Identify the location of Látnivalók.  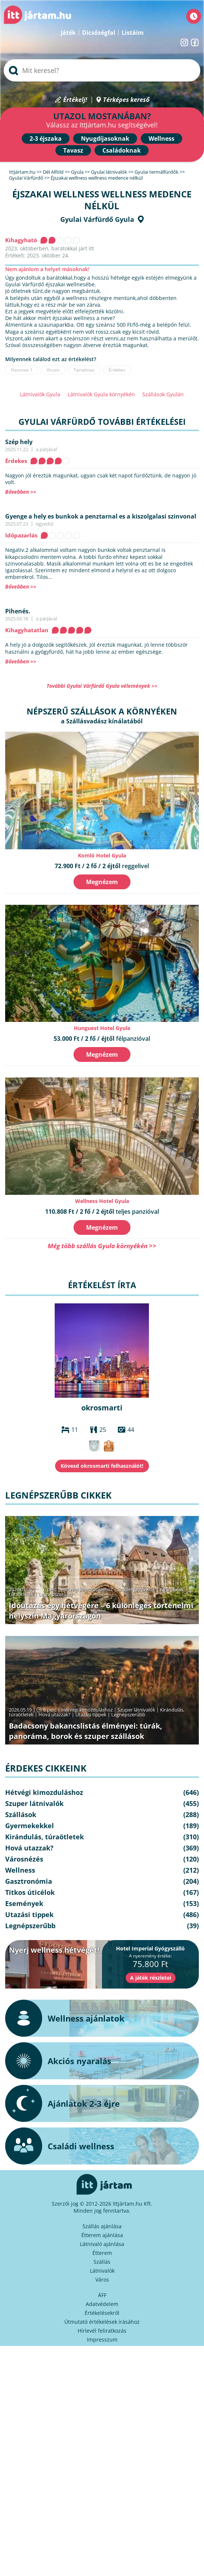
(102, 2270).